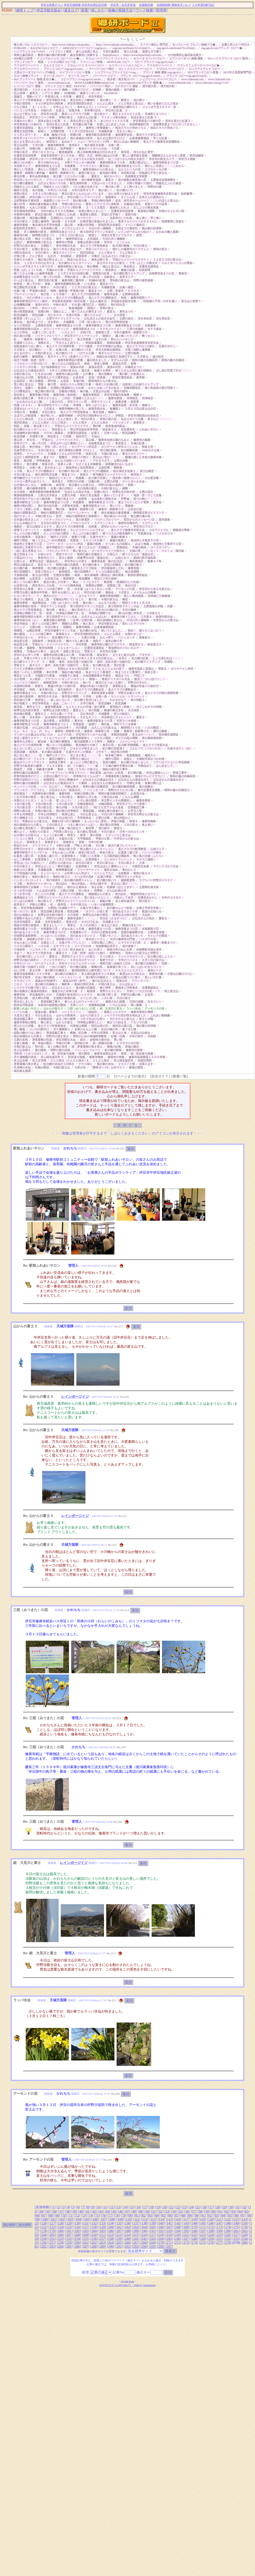 Image resolution: width=255 pixels, height=2576 pixels. Describe the element at coordinates (71, 460) in the screenshot. I see `みんなで頑張っています。` at that location.